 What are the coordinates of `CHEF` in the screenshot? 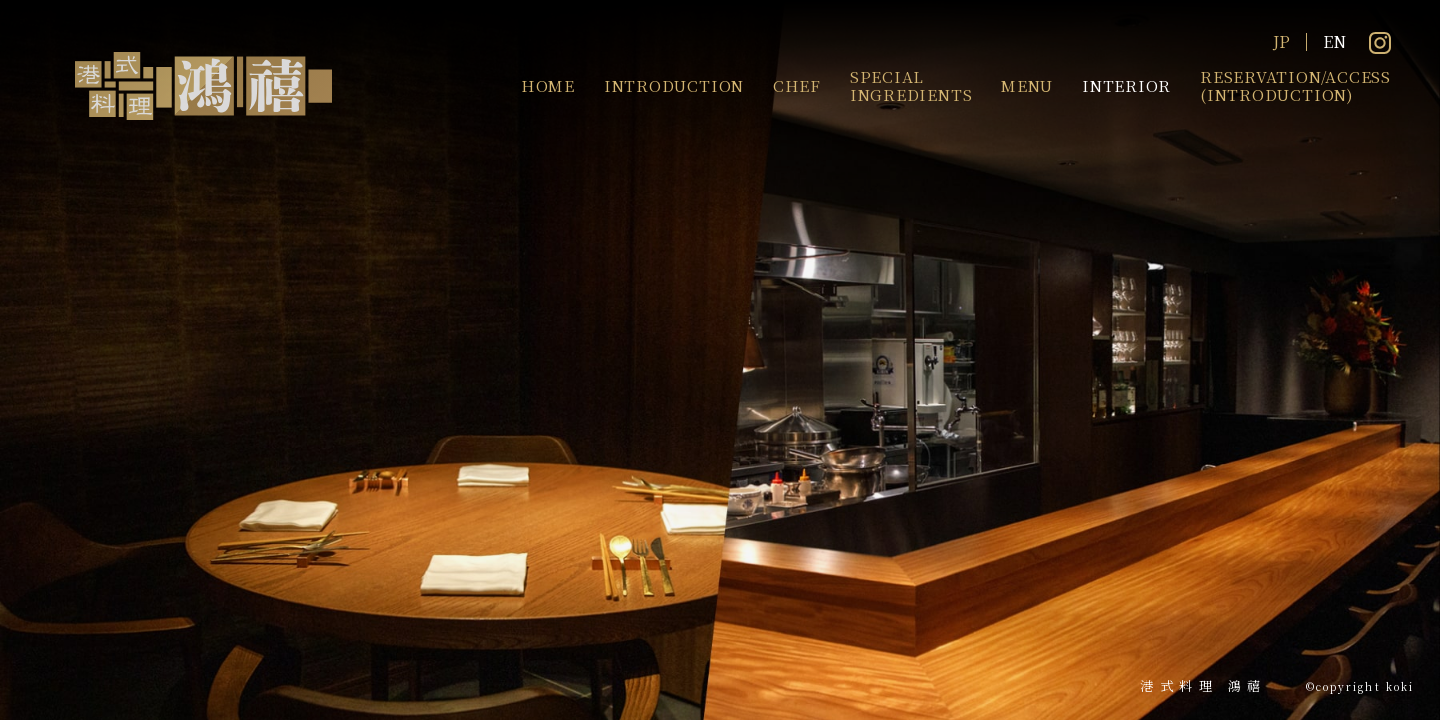 It's located at (797, 85).